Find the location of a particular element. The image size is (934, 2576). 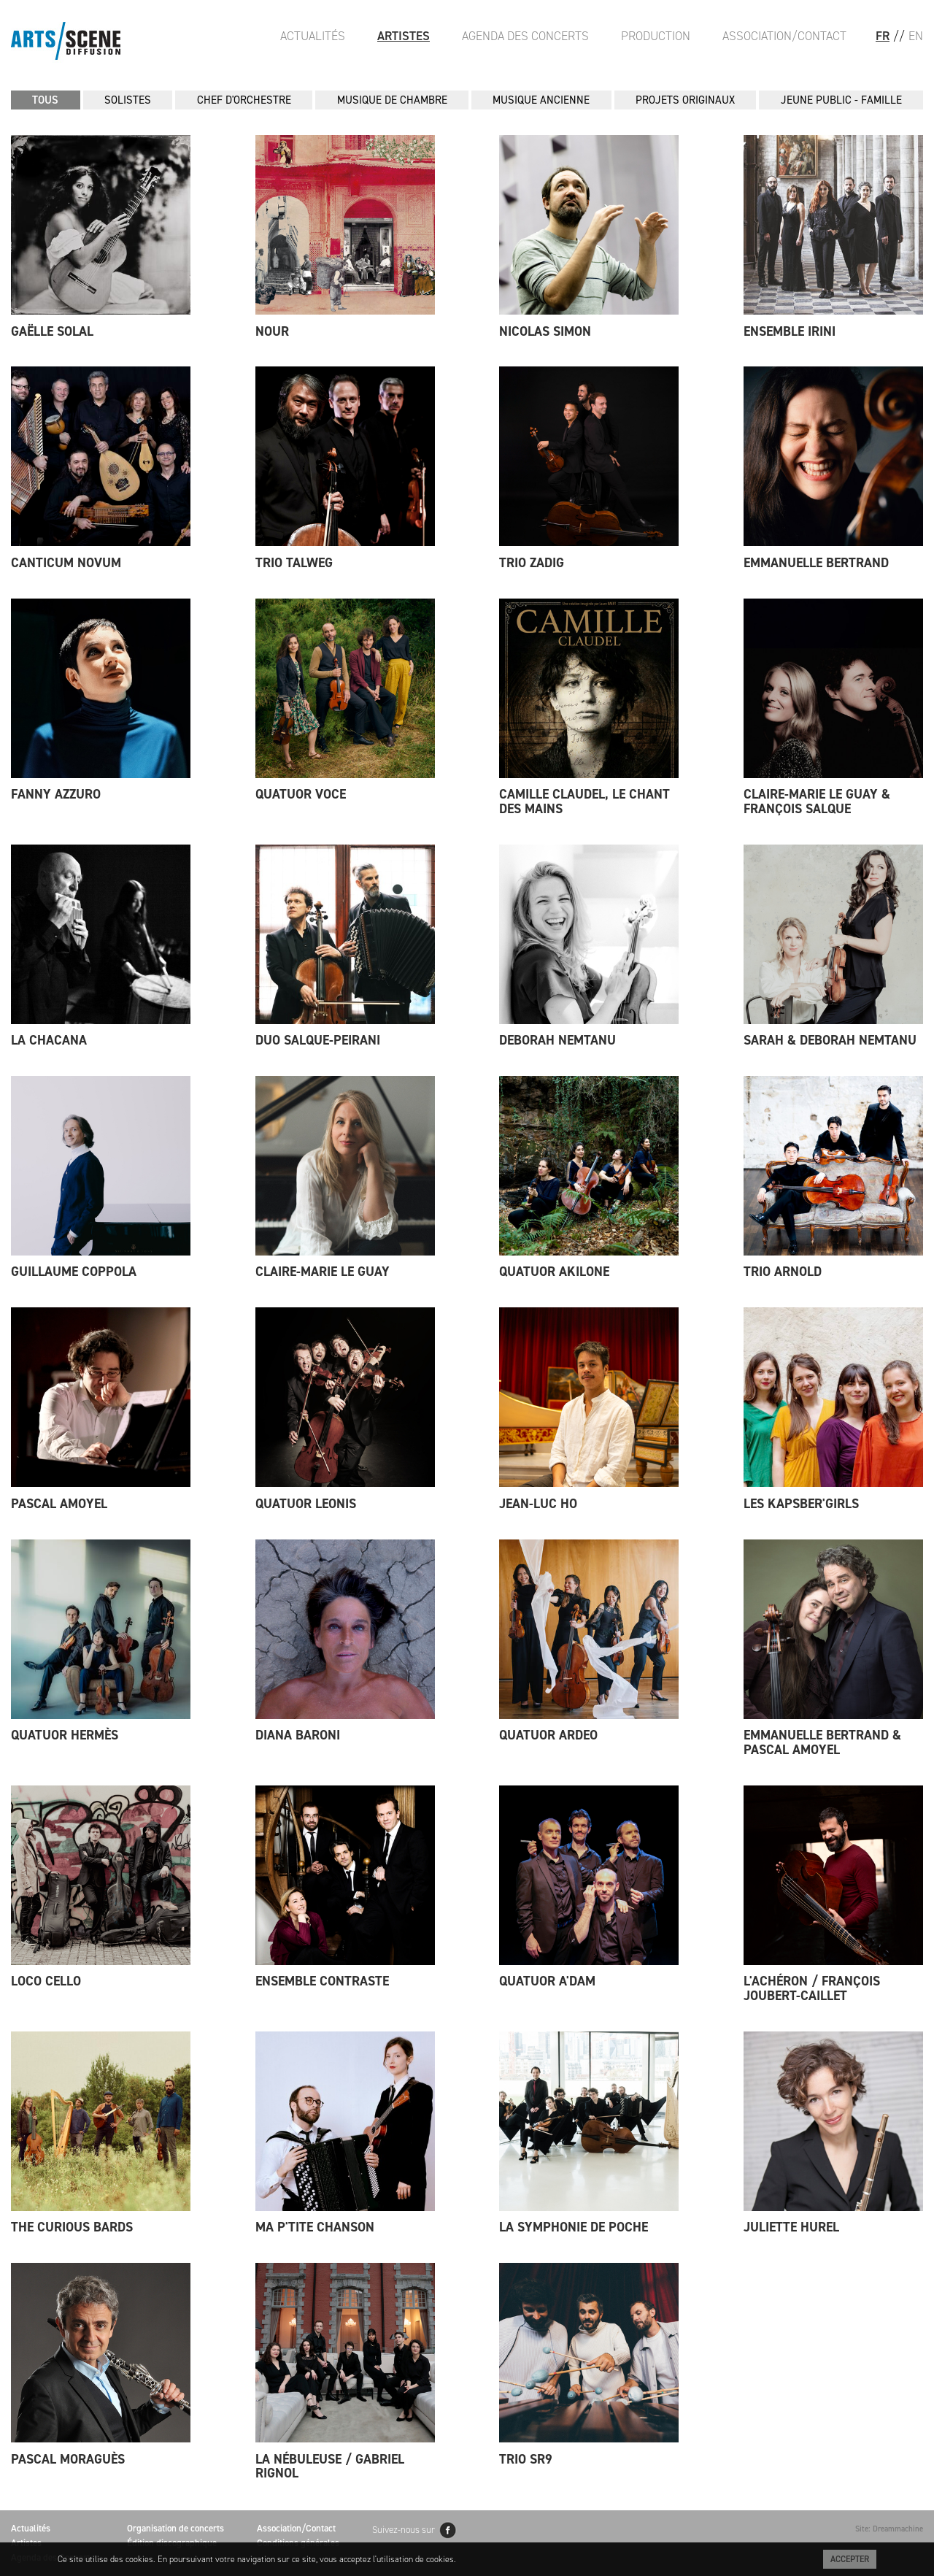

Association/Contact is located at coordinates (784, 36).